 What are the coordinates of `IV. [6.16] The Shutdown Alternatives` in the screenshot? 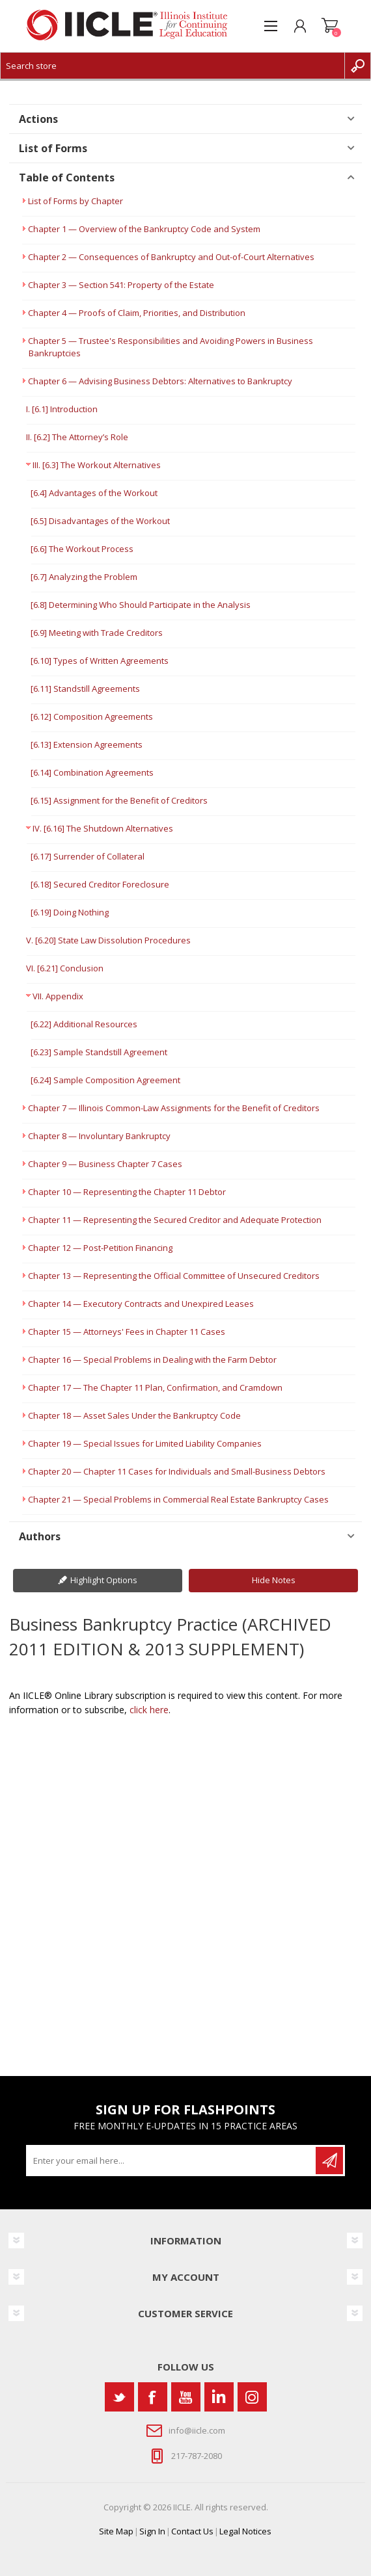 It's located at (103, 828).